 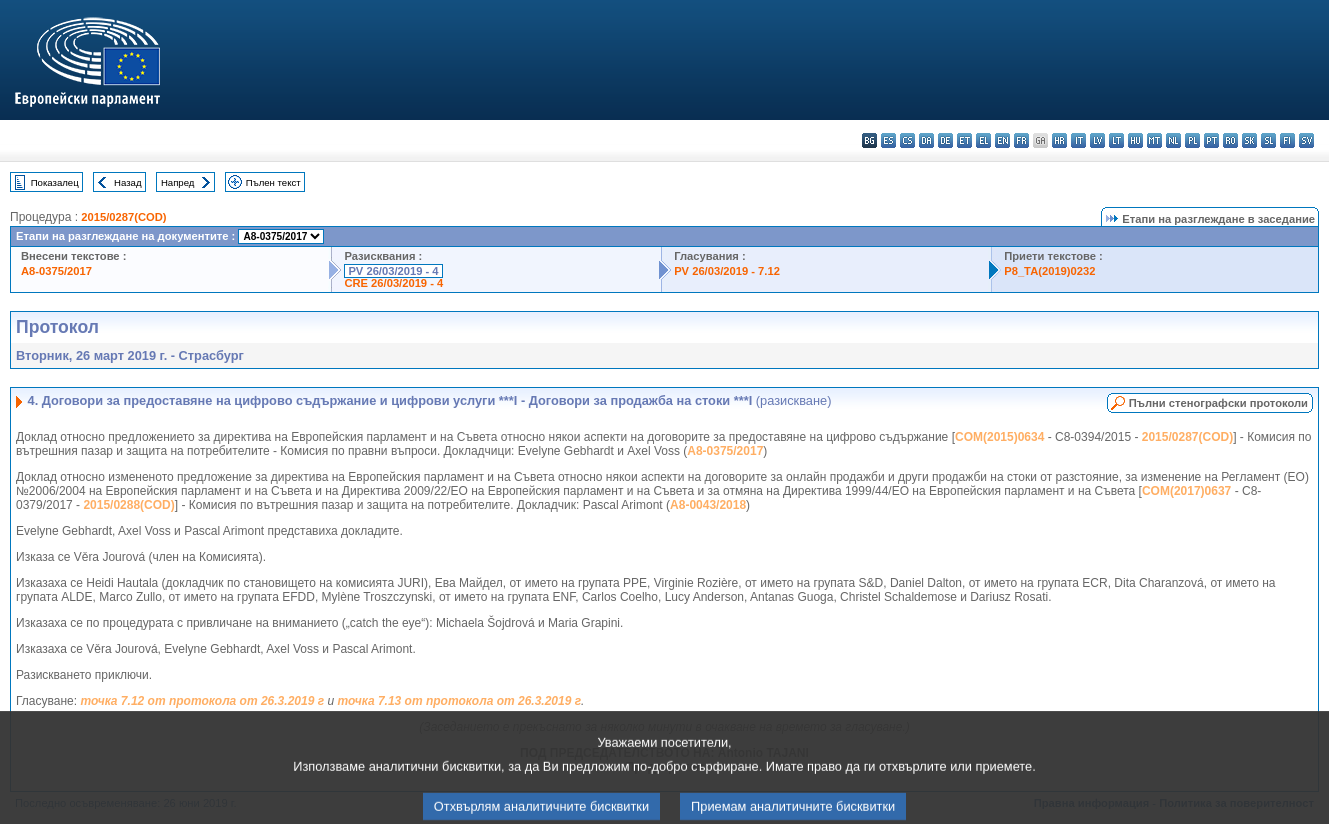 I want to click on nl - Nederlands, so click(x=1173, y=140).